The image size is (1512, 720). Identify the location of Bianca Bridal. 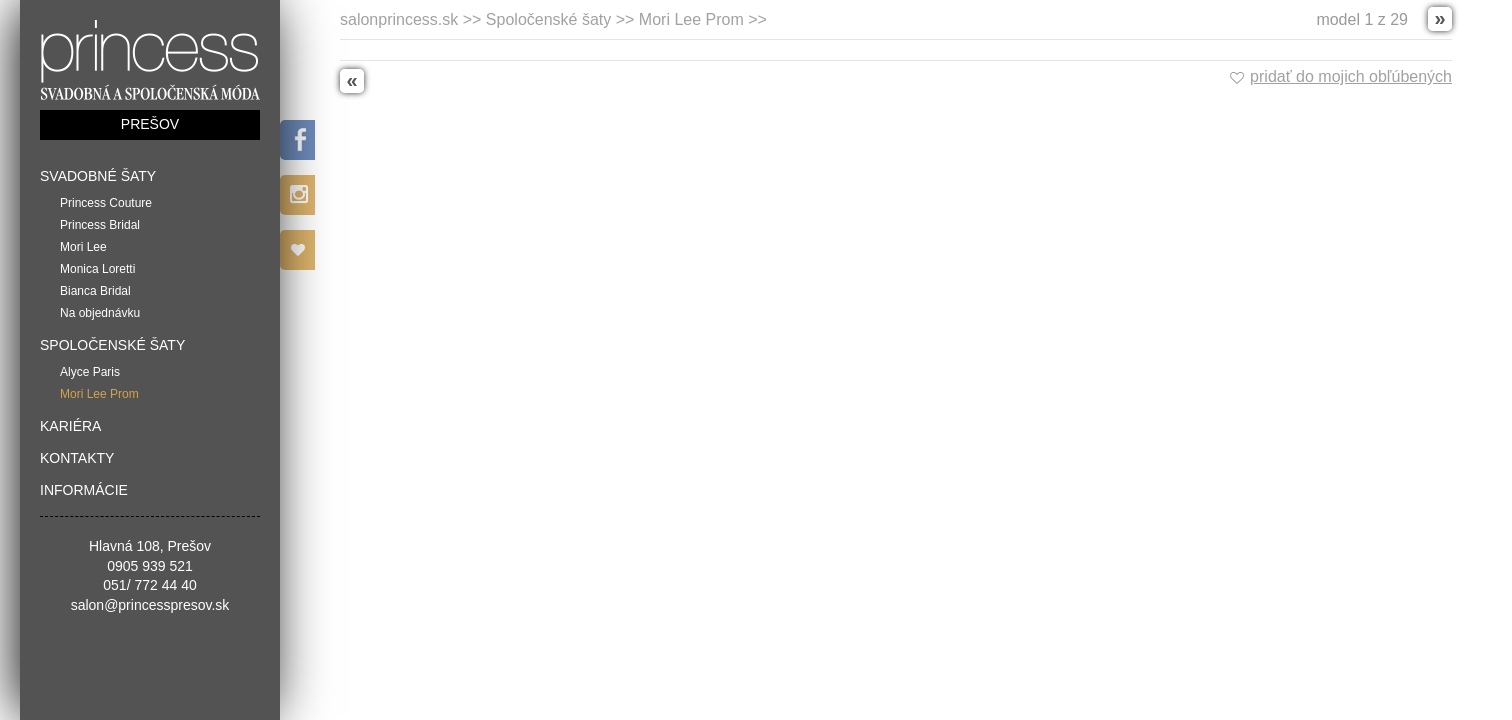
(95, 291).